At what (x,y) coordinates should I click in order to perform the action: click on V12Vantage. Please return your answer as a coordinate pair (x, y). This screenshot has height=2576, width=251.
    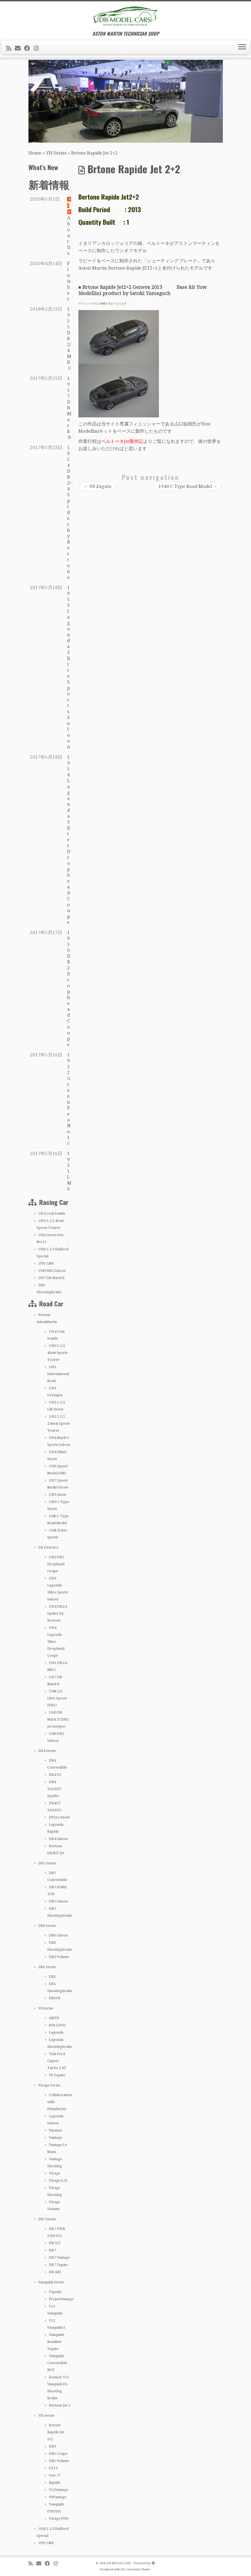
    Looking at the image, I should click on (58, 2490).